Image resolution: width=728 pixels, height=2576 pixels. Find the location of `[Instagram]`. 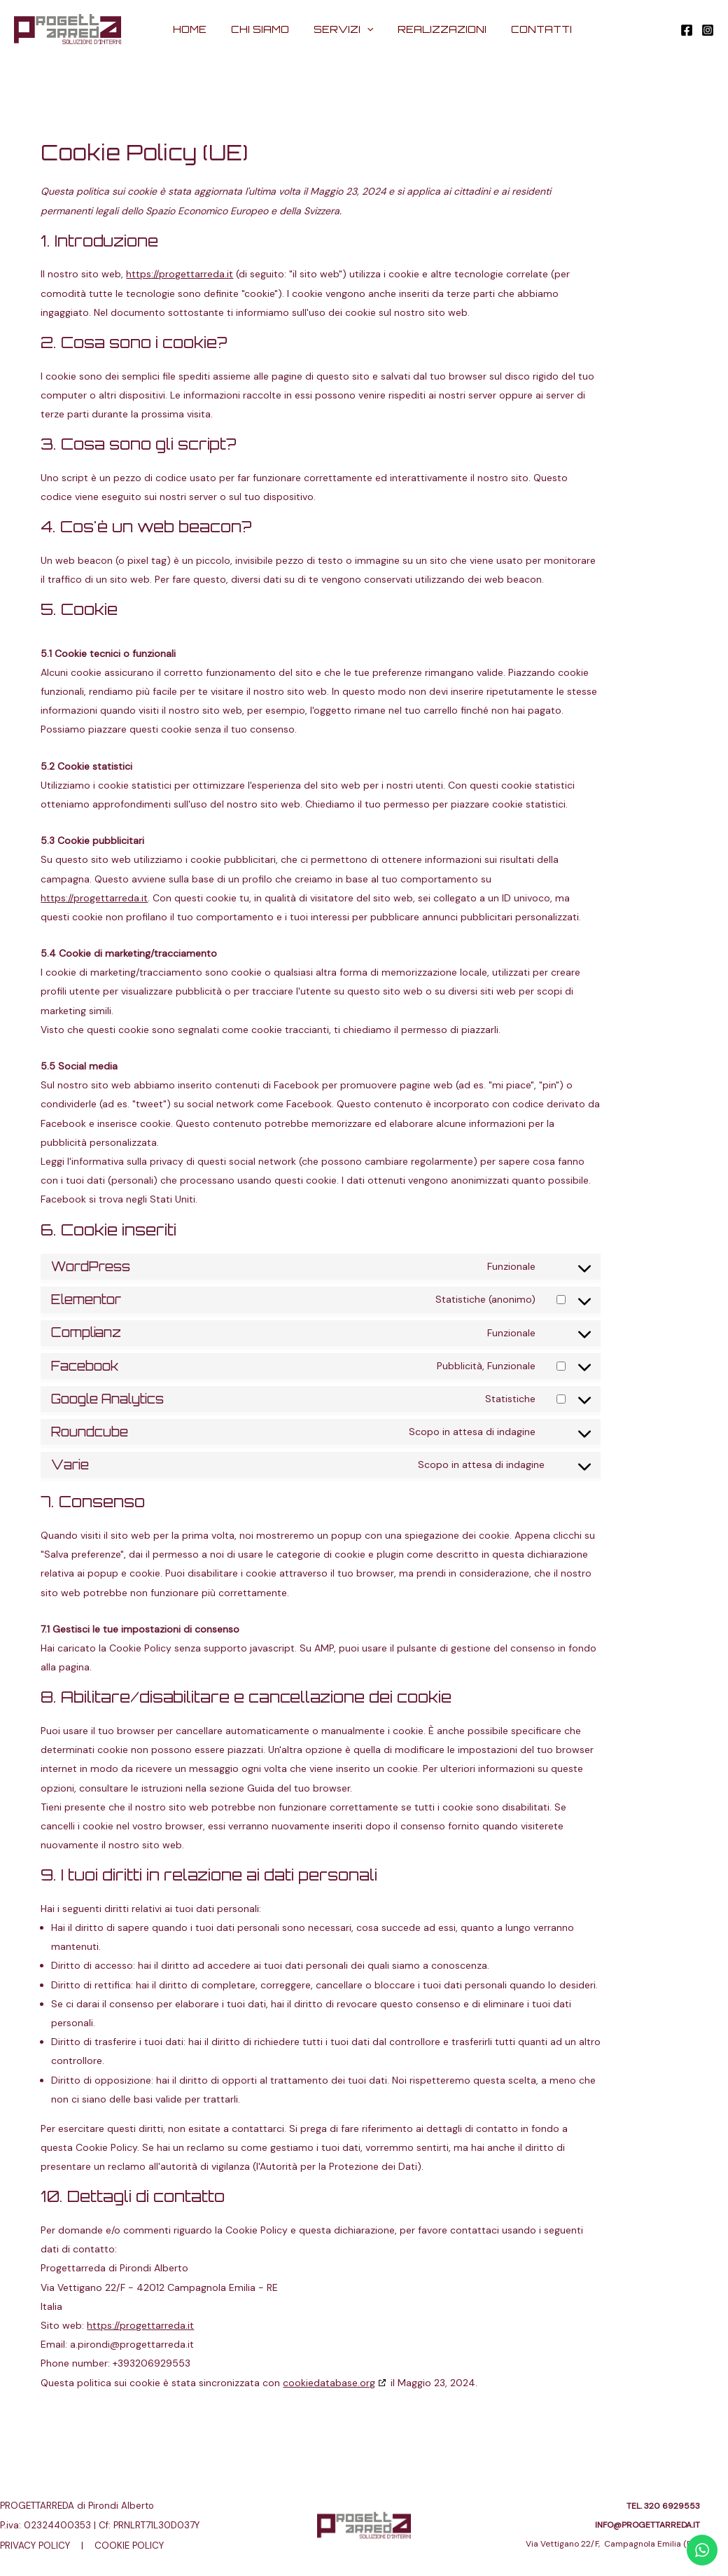

[Instagram] is located at coordinates (707, 30).